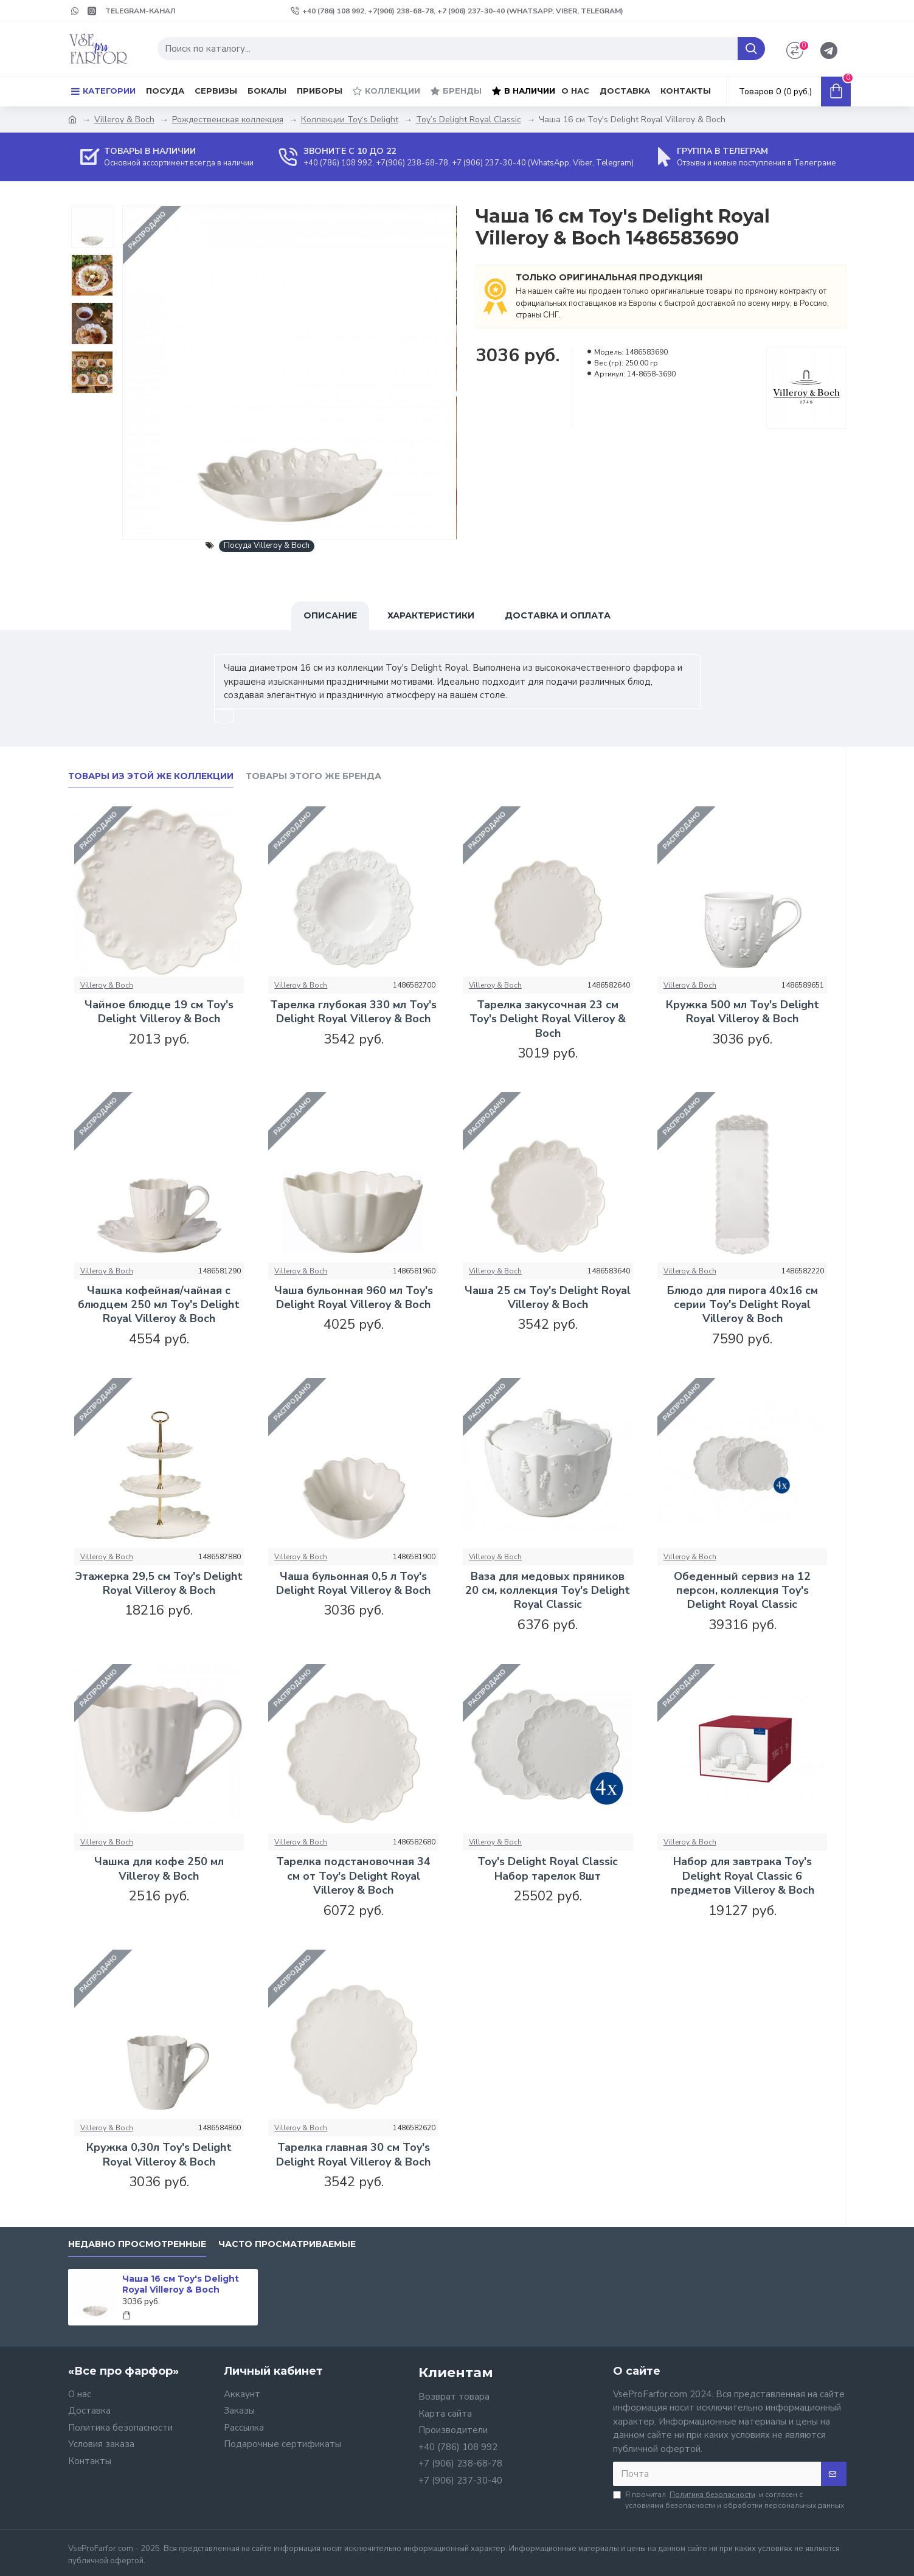  I want to click on Рождественская коллекция, so click(227, 119).